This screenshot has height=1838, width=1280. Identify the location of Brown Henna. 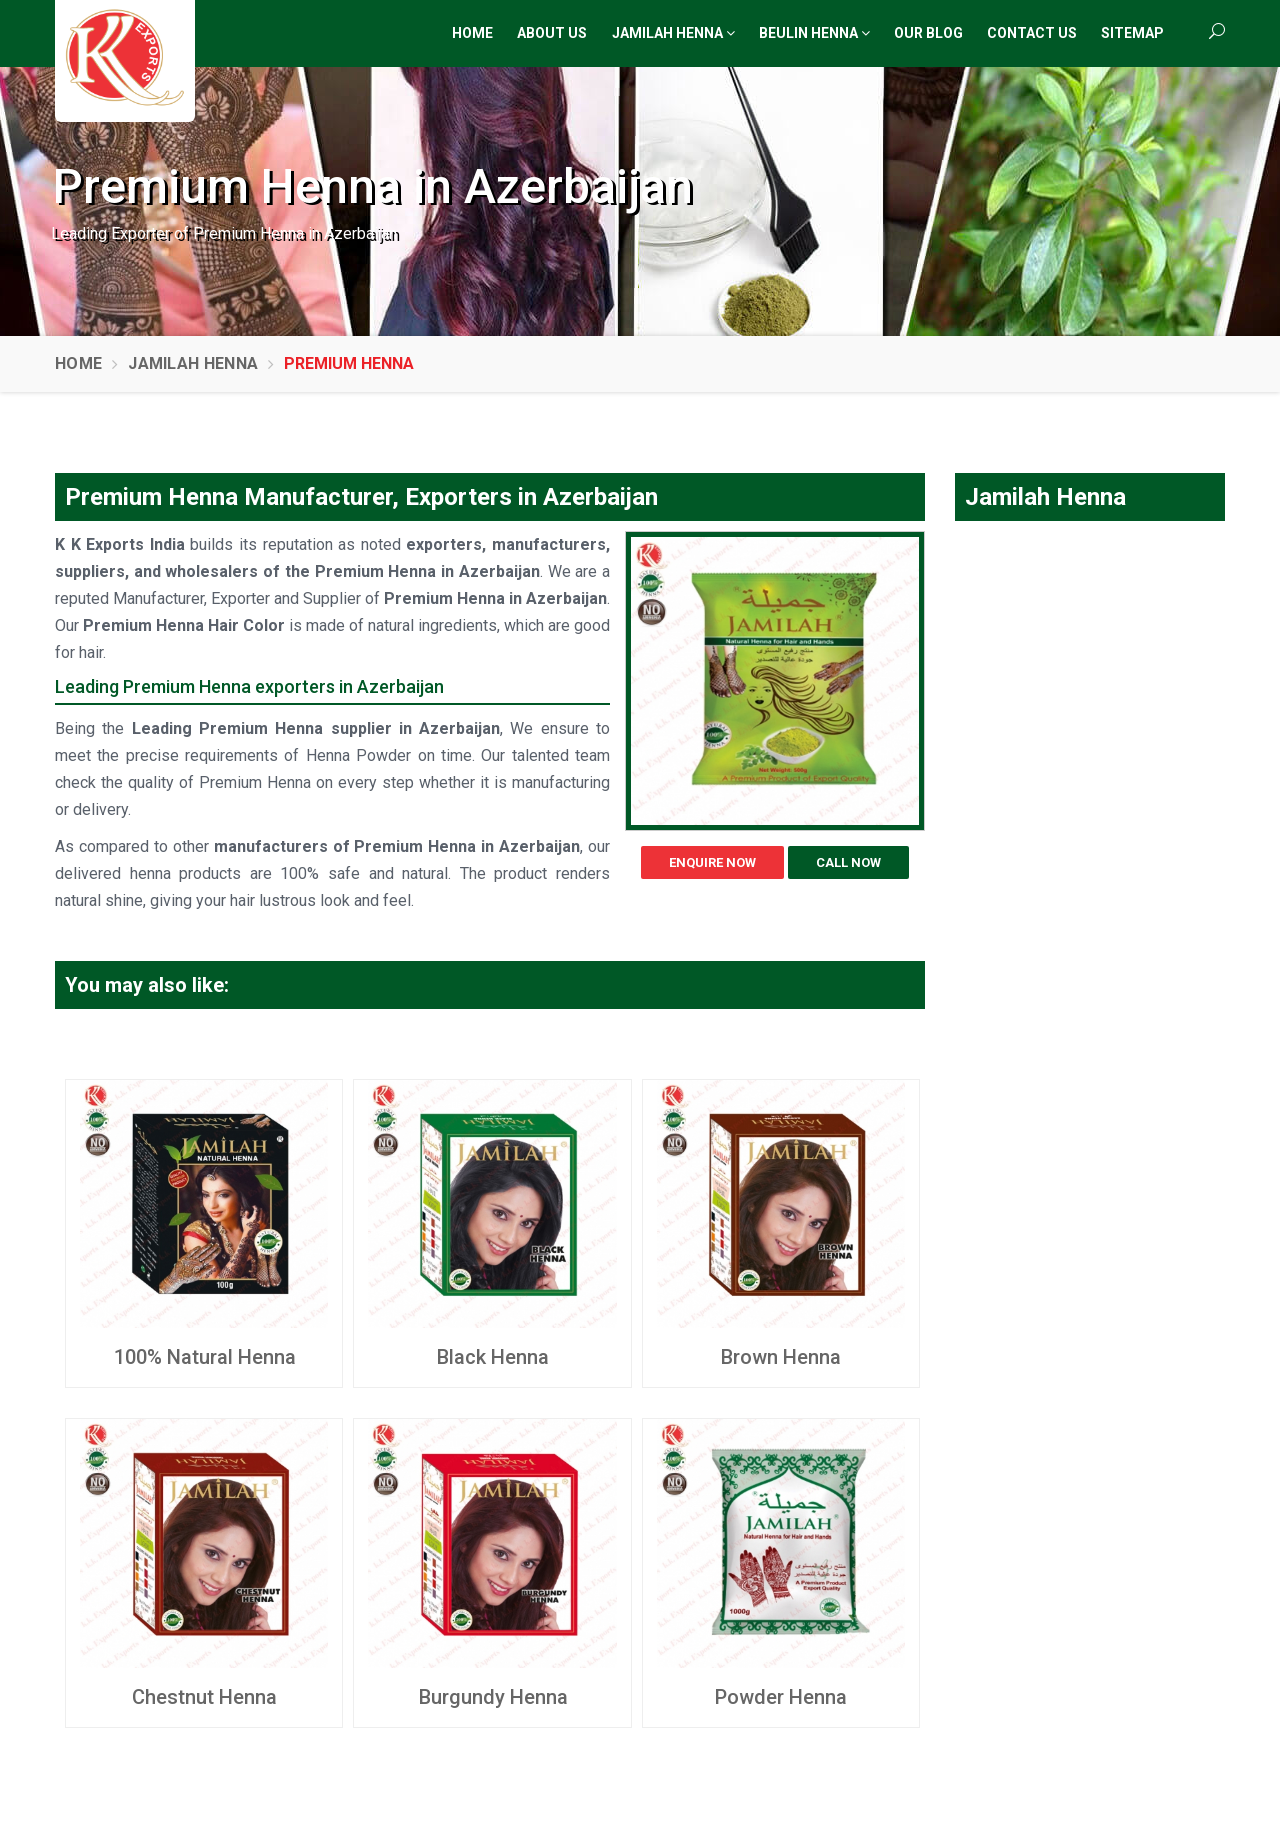
(781, 1357).